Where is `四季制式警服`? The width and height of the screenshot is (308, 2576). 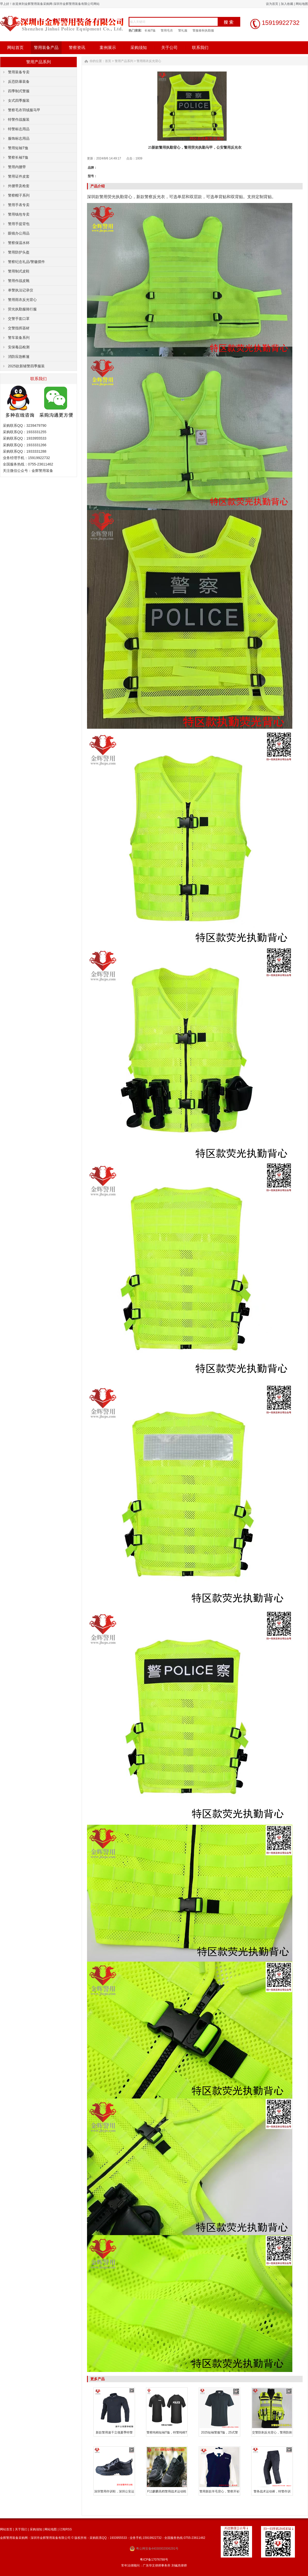 四季制式警服 is located at coordinates (19, 91).